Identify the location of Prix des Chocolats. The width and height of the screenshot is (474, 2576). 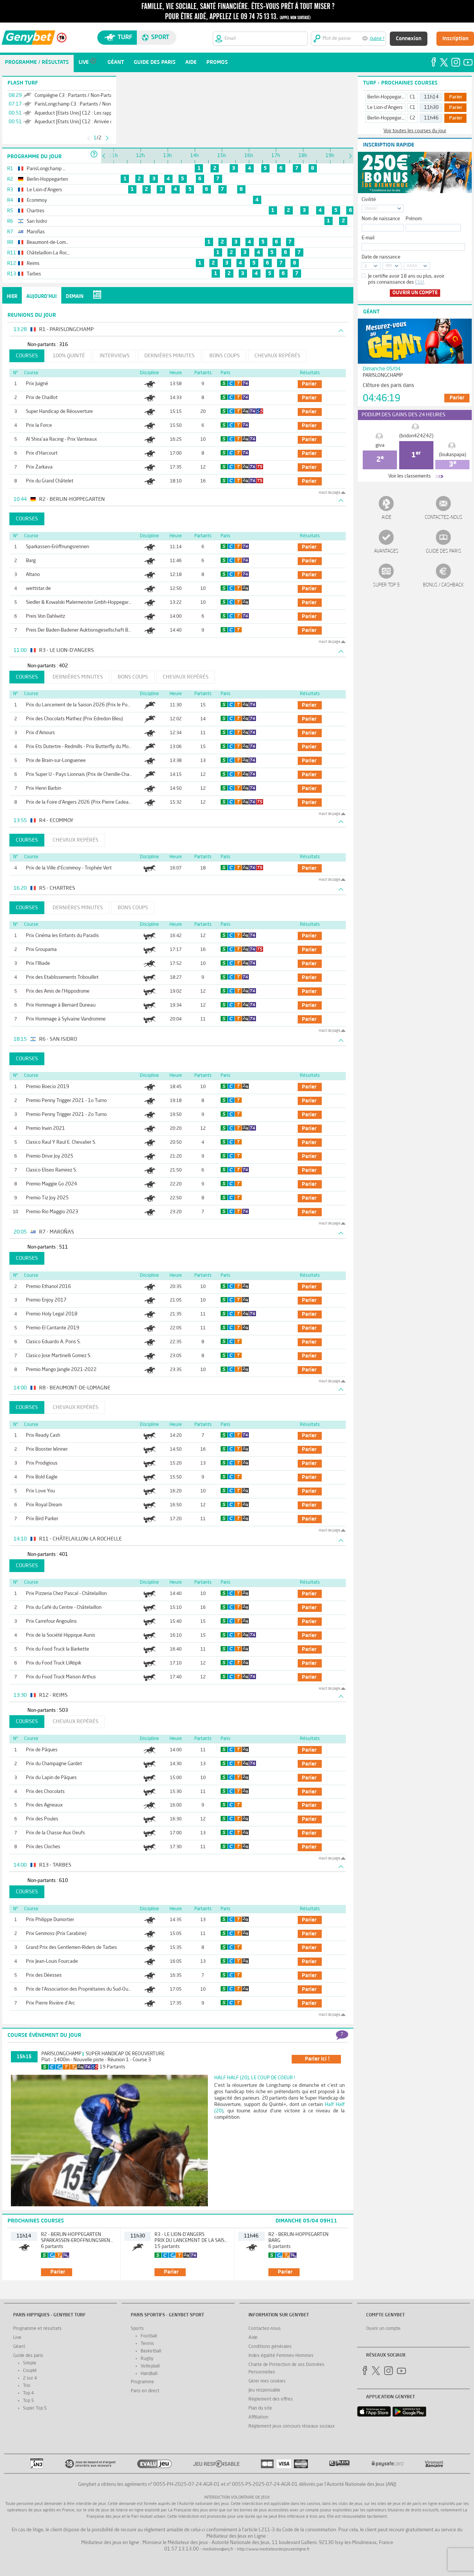
(45, 1791).